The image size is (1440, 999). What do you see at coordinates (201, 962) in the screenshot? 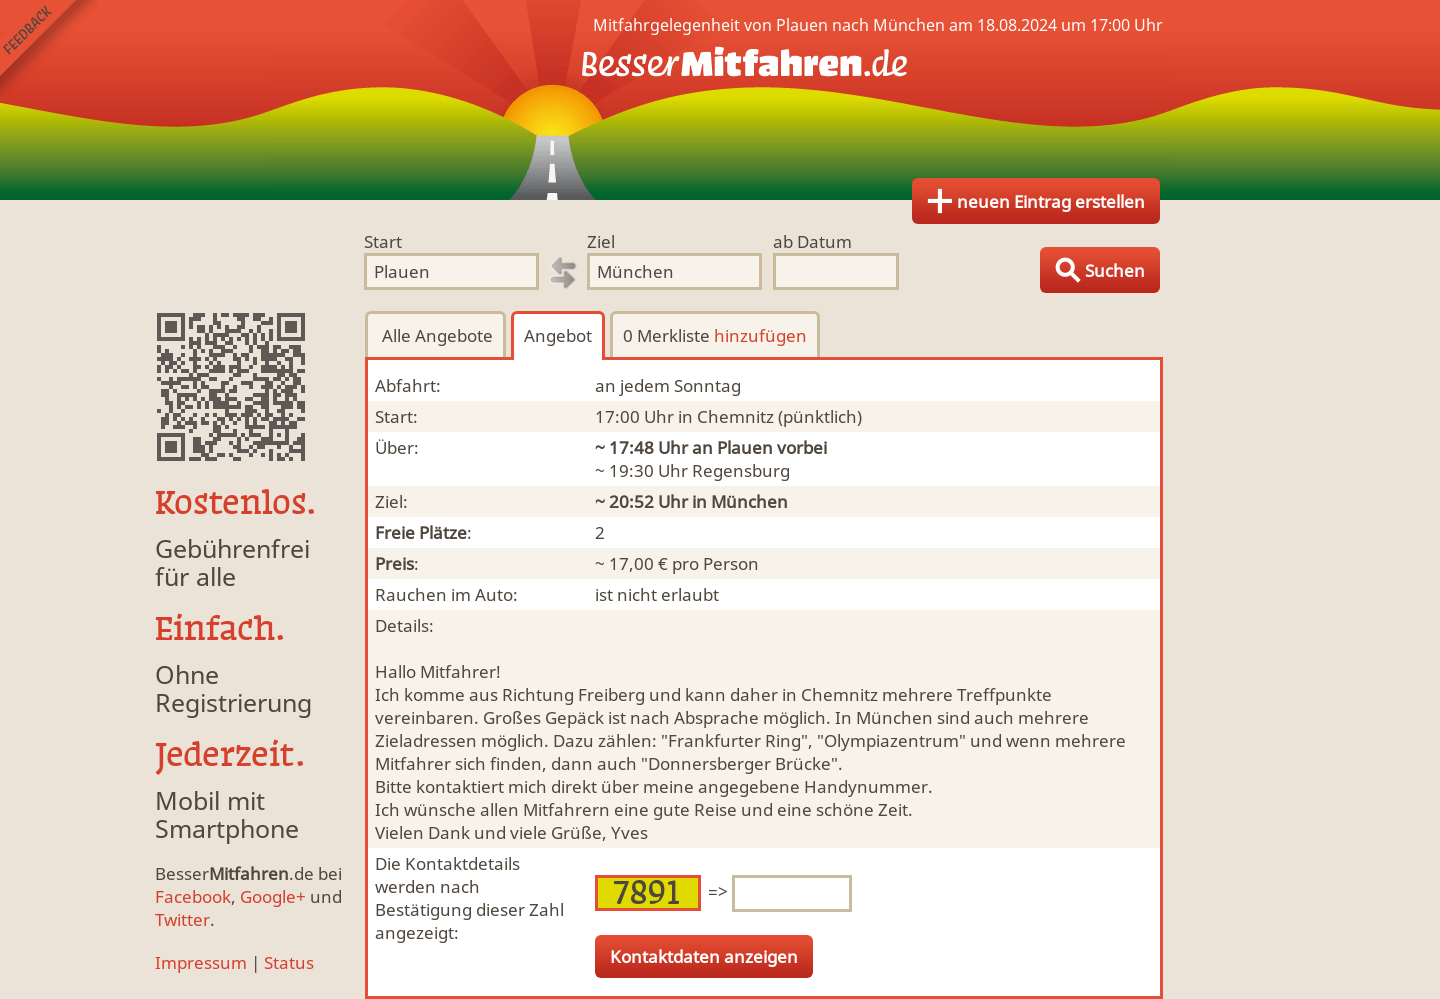
I see `Impressum` at bounding box center [201, 962].